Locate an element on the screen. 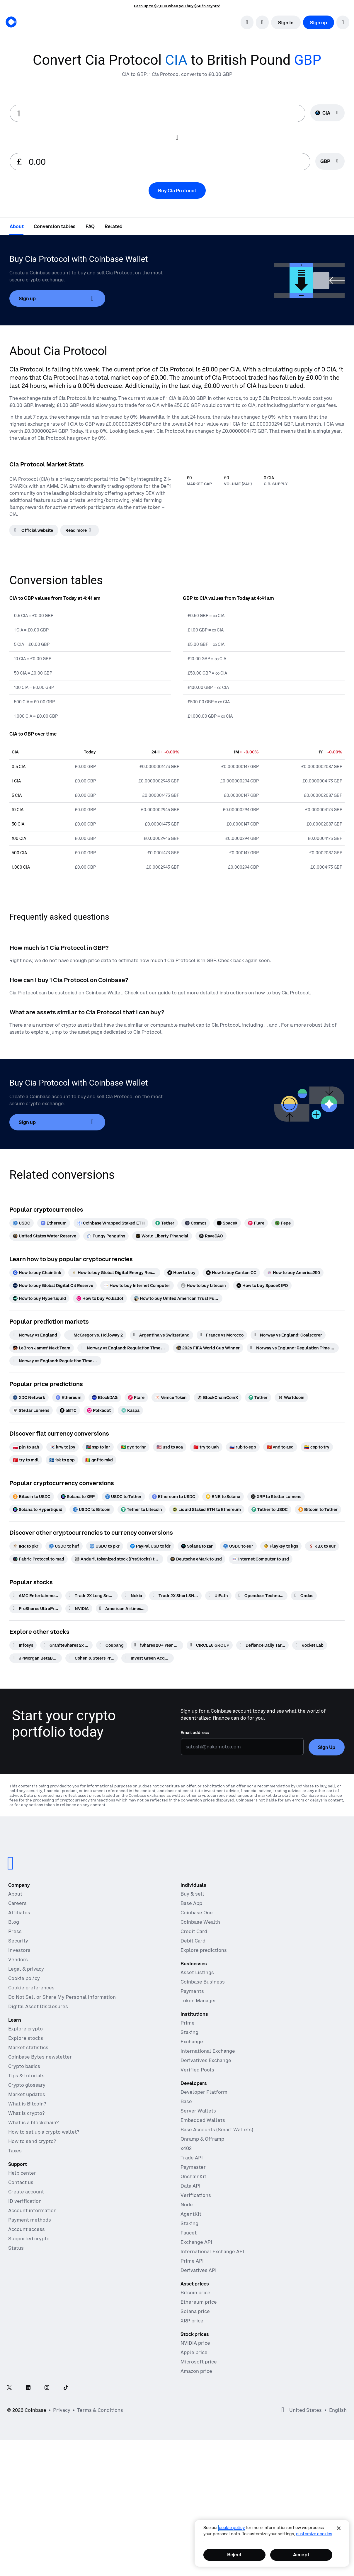  [Opendoor Technologies] is located at coordinates (261, 1595).